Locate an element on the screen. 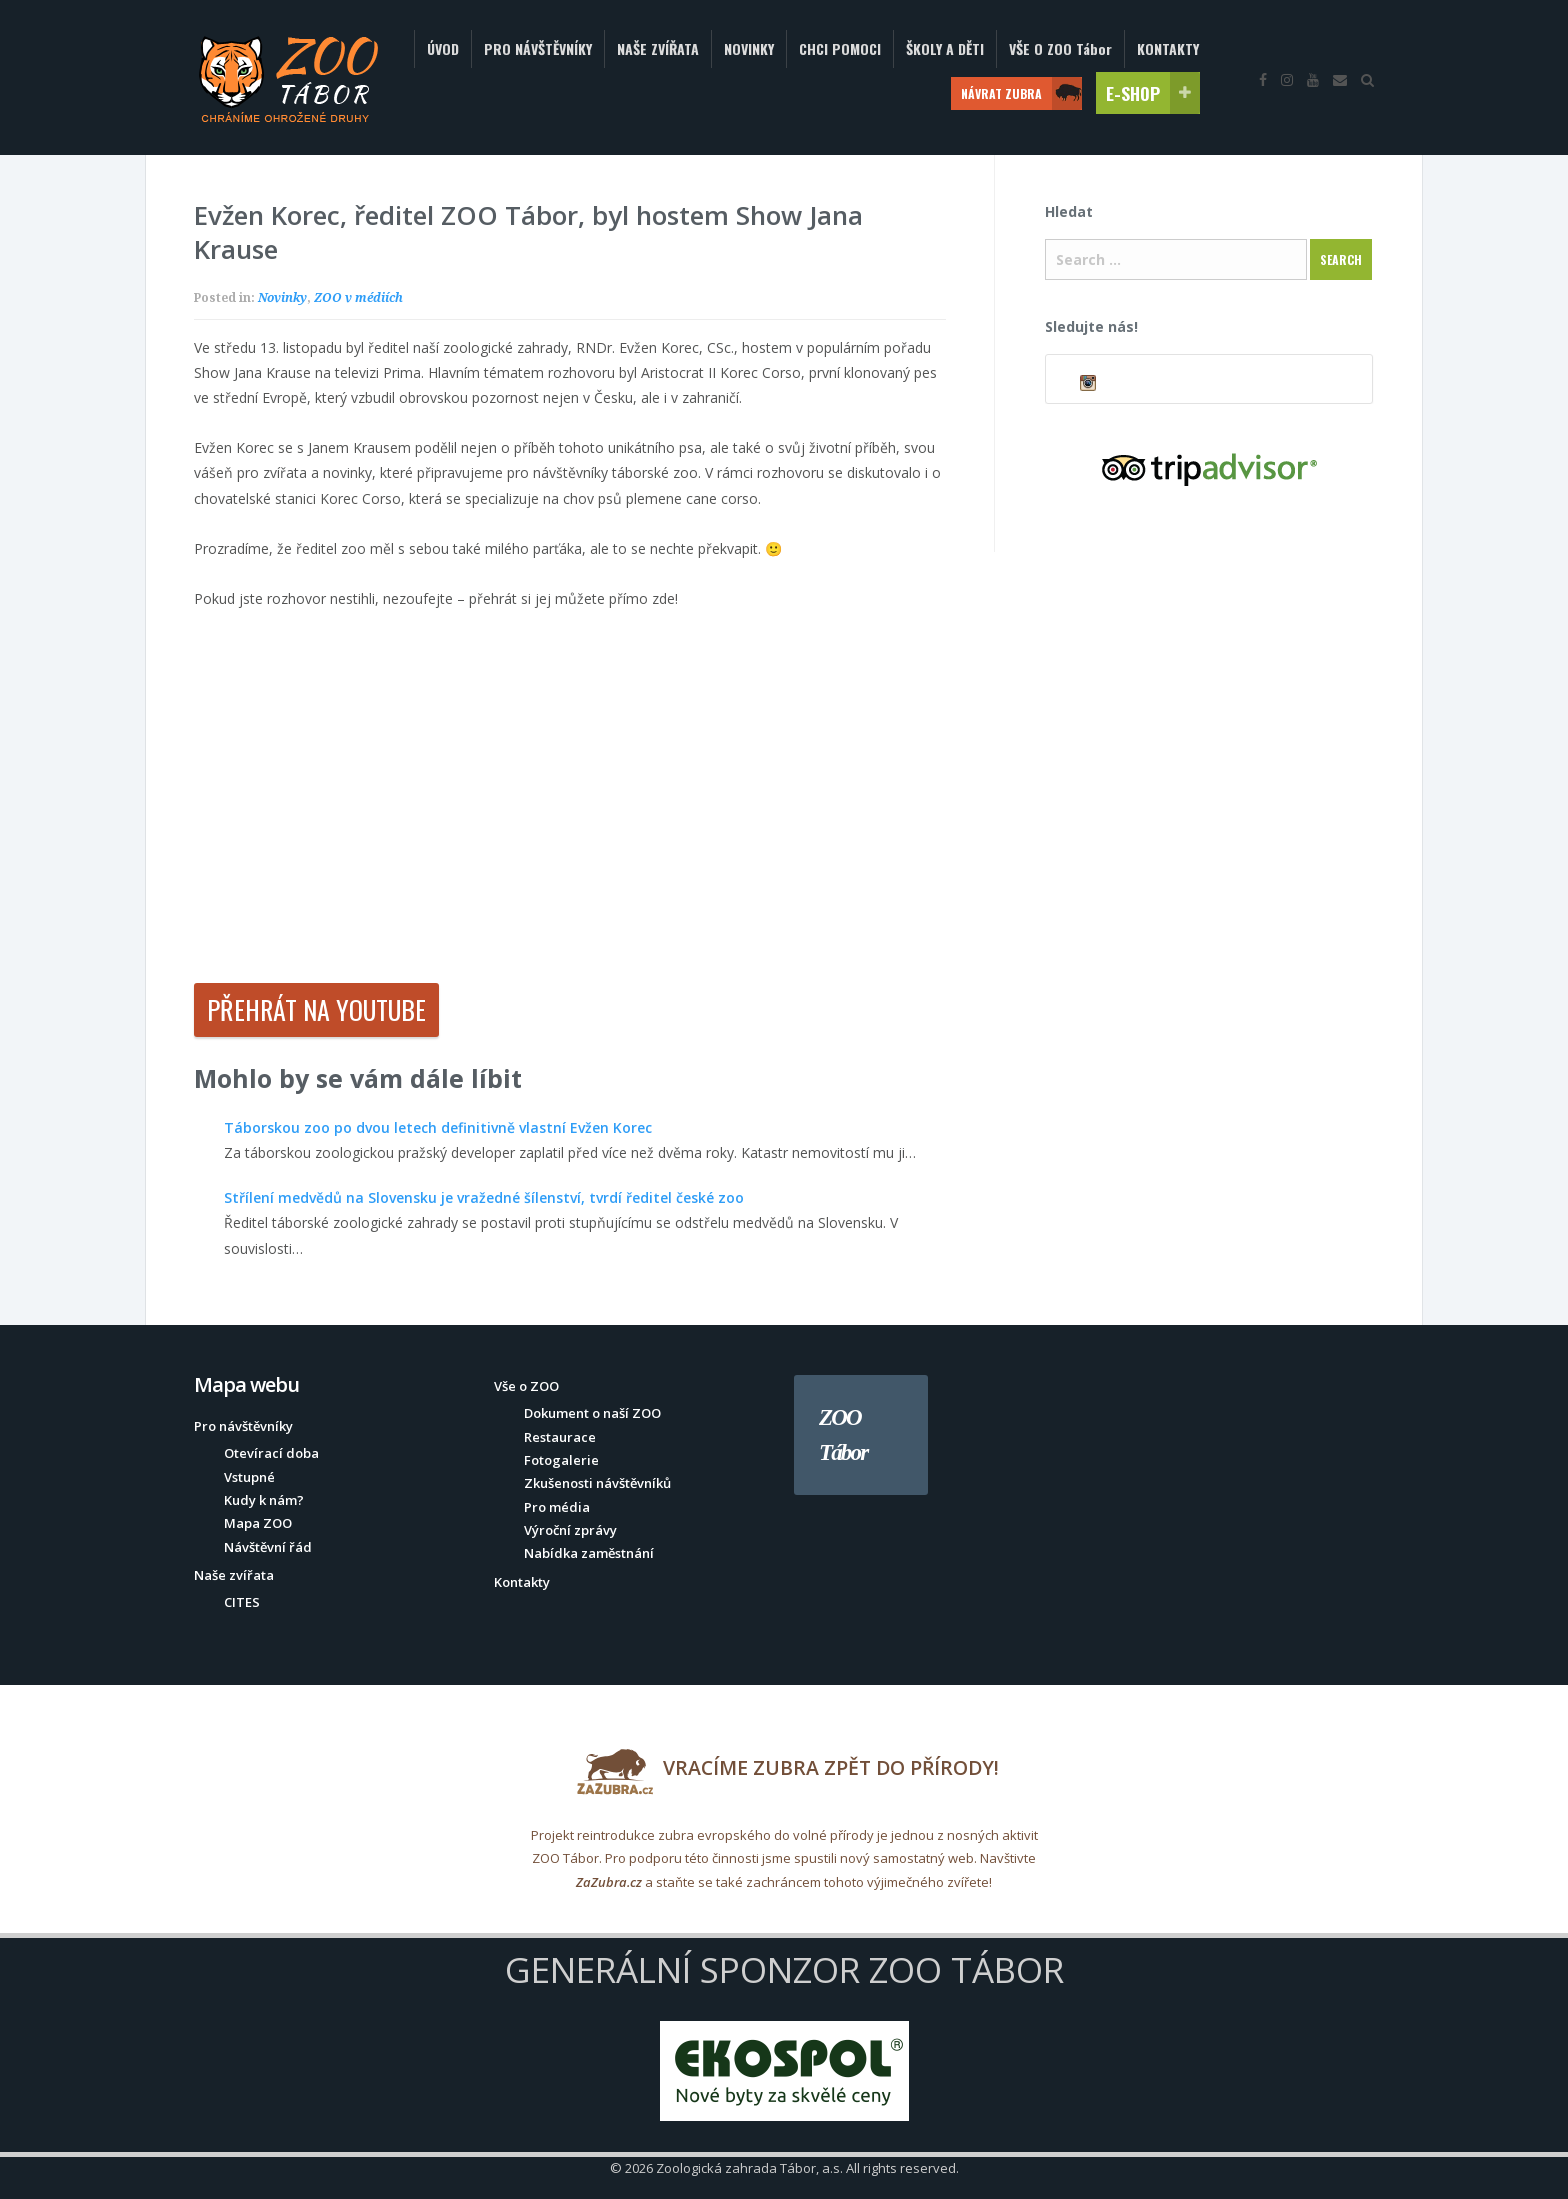 The width and height of the screenshot is (1568, 2199). Nabídka zaměstnání is located at coordinates (589, 1553).